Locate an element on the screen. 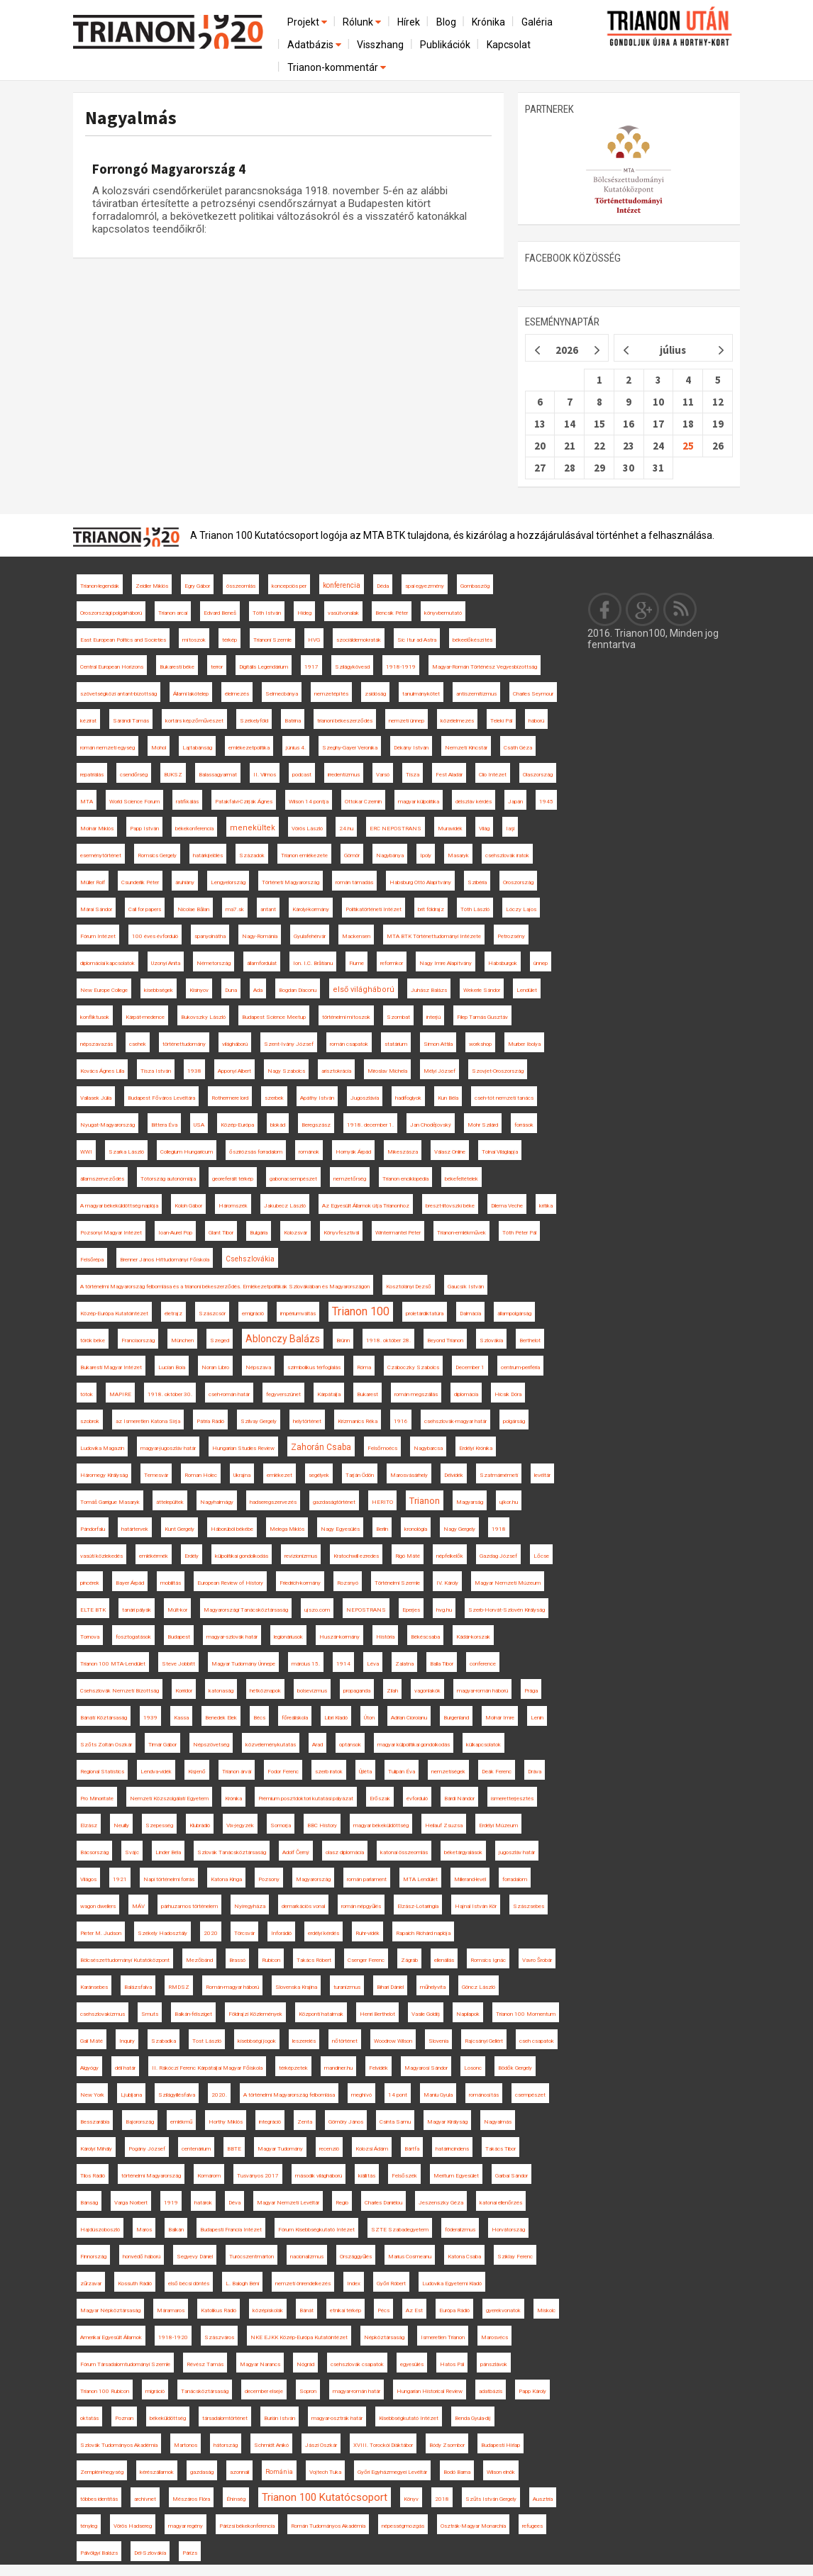 This screenshot has width=813, height=2576. Nagyhalmágy is located at coordinates (216, 1502).